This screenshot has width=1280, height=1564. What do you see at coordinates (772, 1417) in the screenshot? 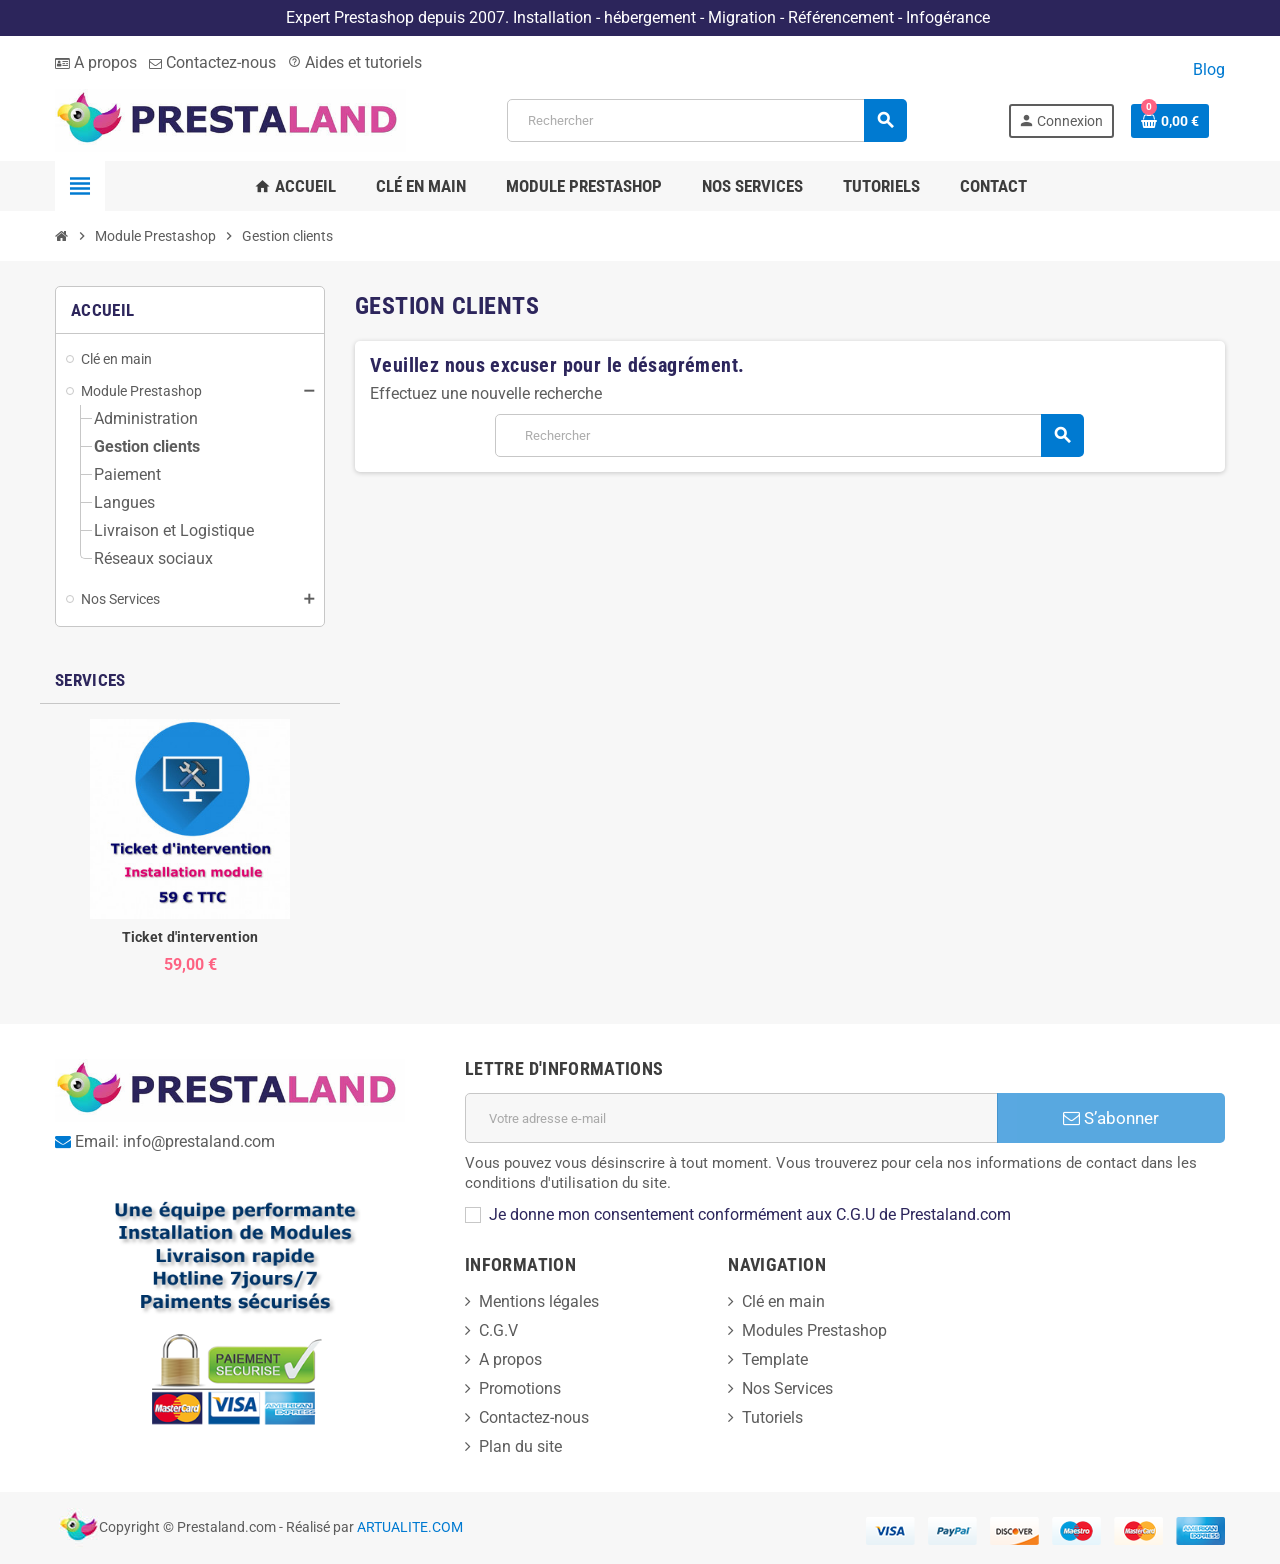
I see `Tutoriels` at bounding box center [772, 1417].